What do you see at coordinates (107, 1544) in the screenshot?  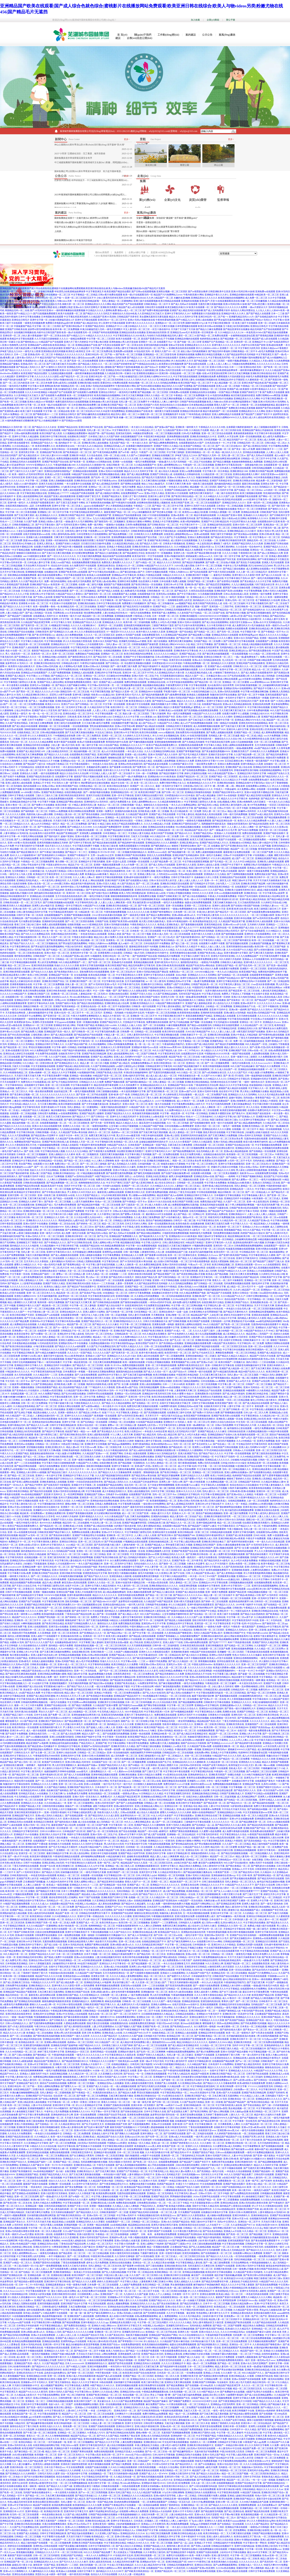 I see `国产高清无码暴力插入黄片` at bounding box center [107, 1544].